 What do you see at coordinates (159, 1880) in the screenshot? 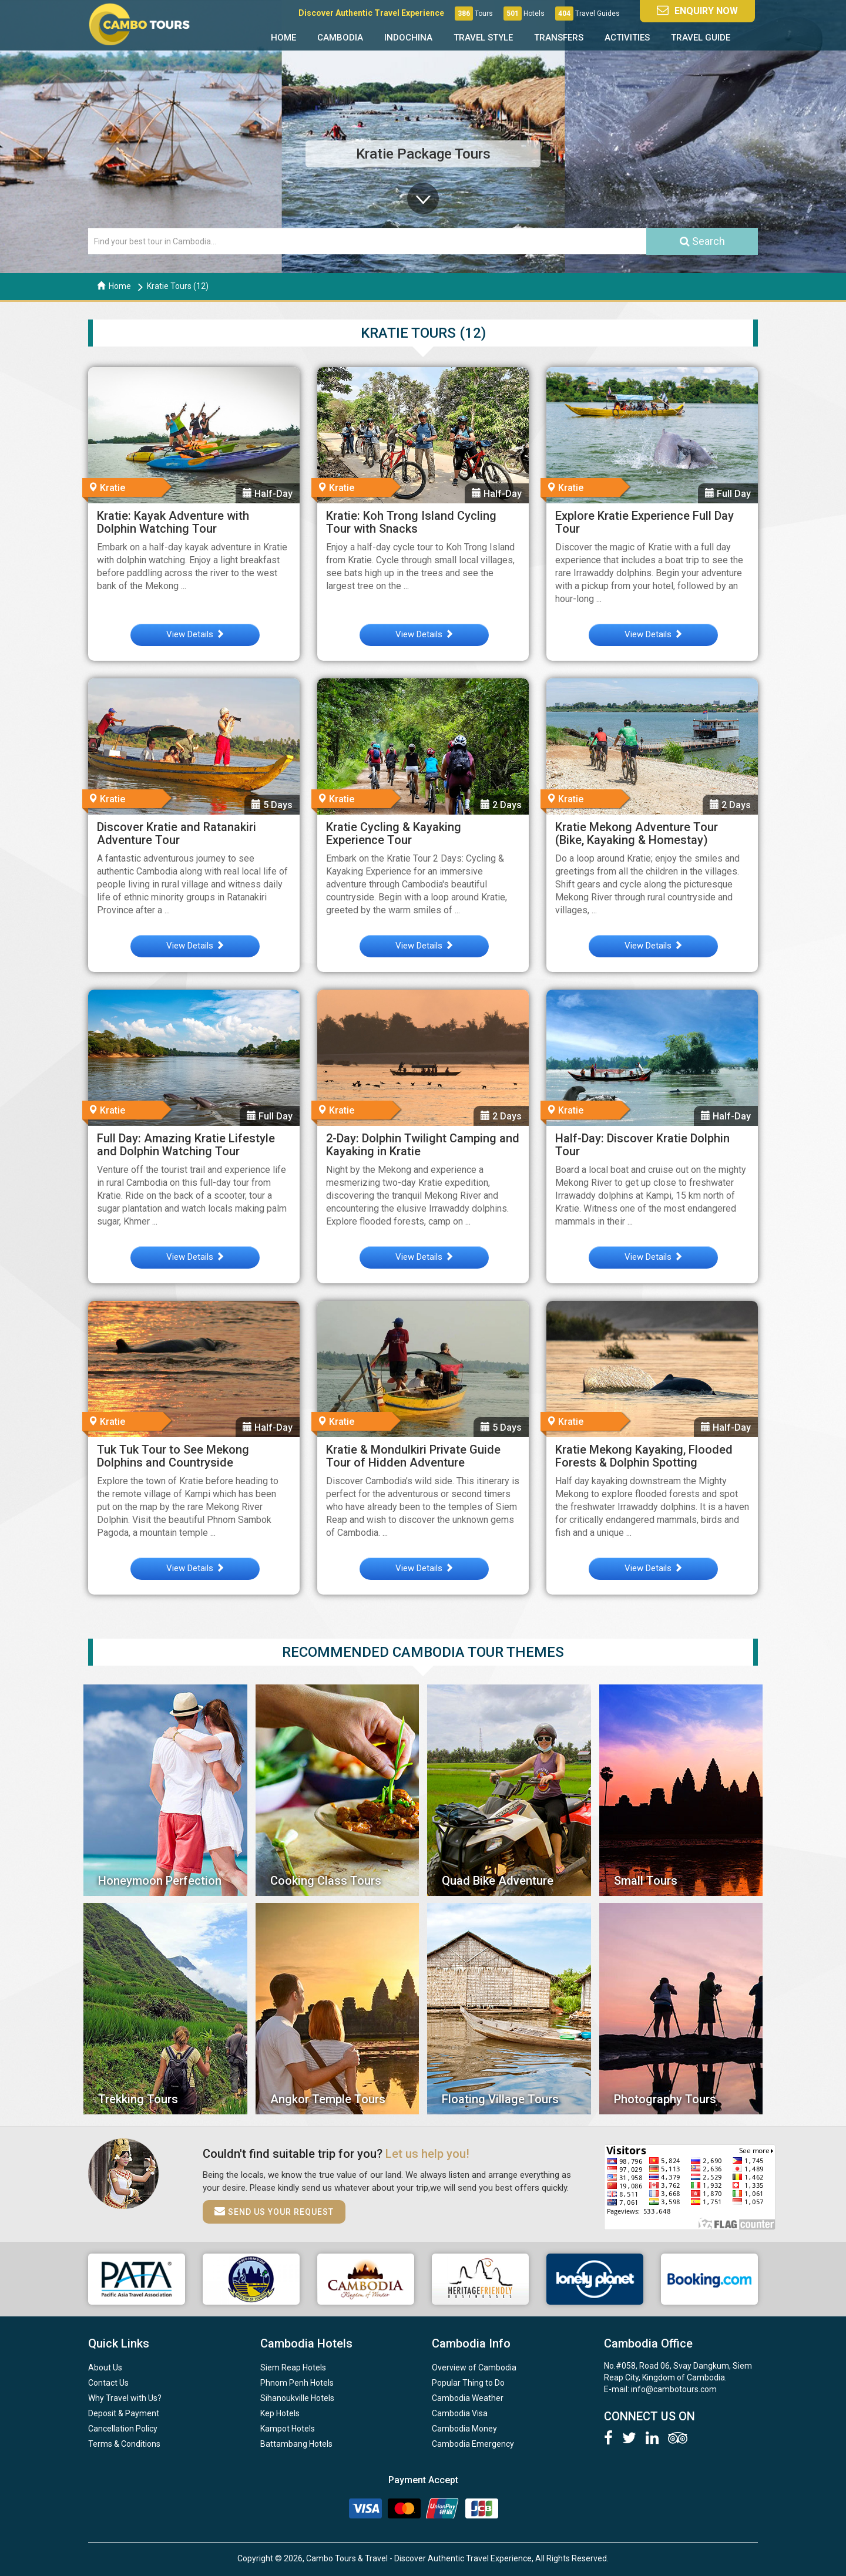
I see `Honeymoon Perfection` at bounding box center [159, 1880].